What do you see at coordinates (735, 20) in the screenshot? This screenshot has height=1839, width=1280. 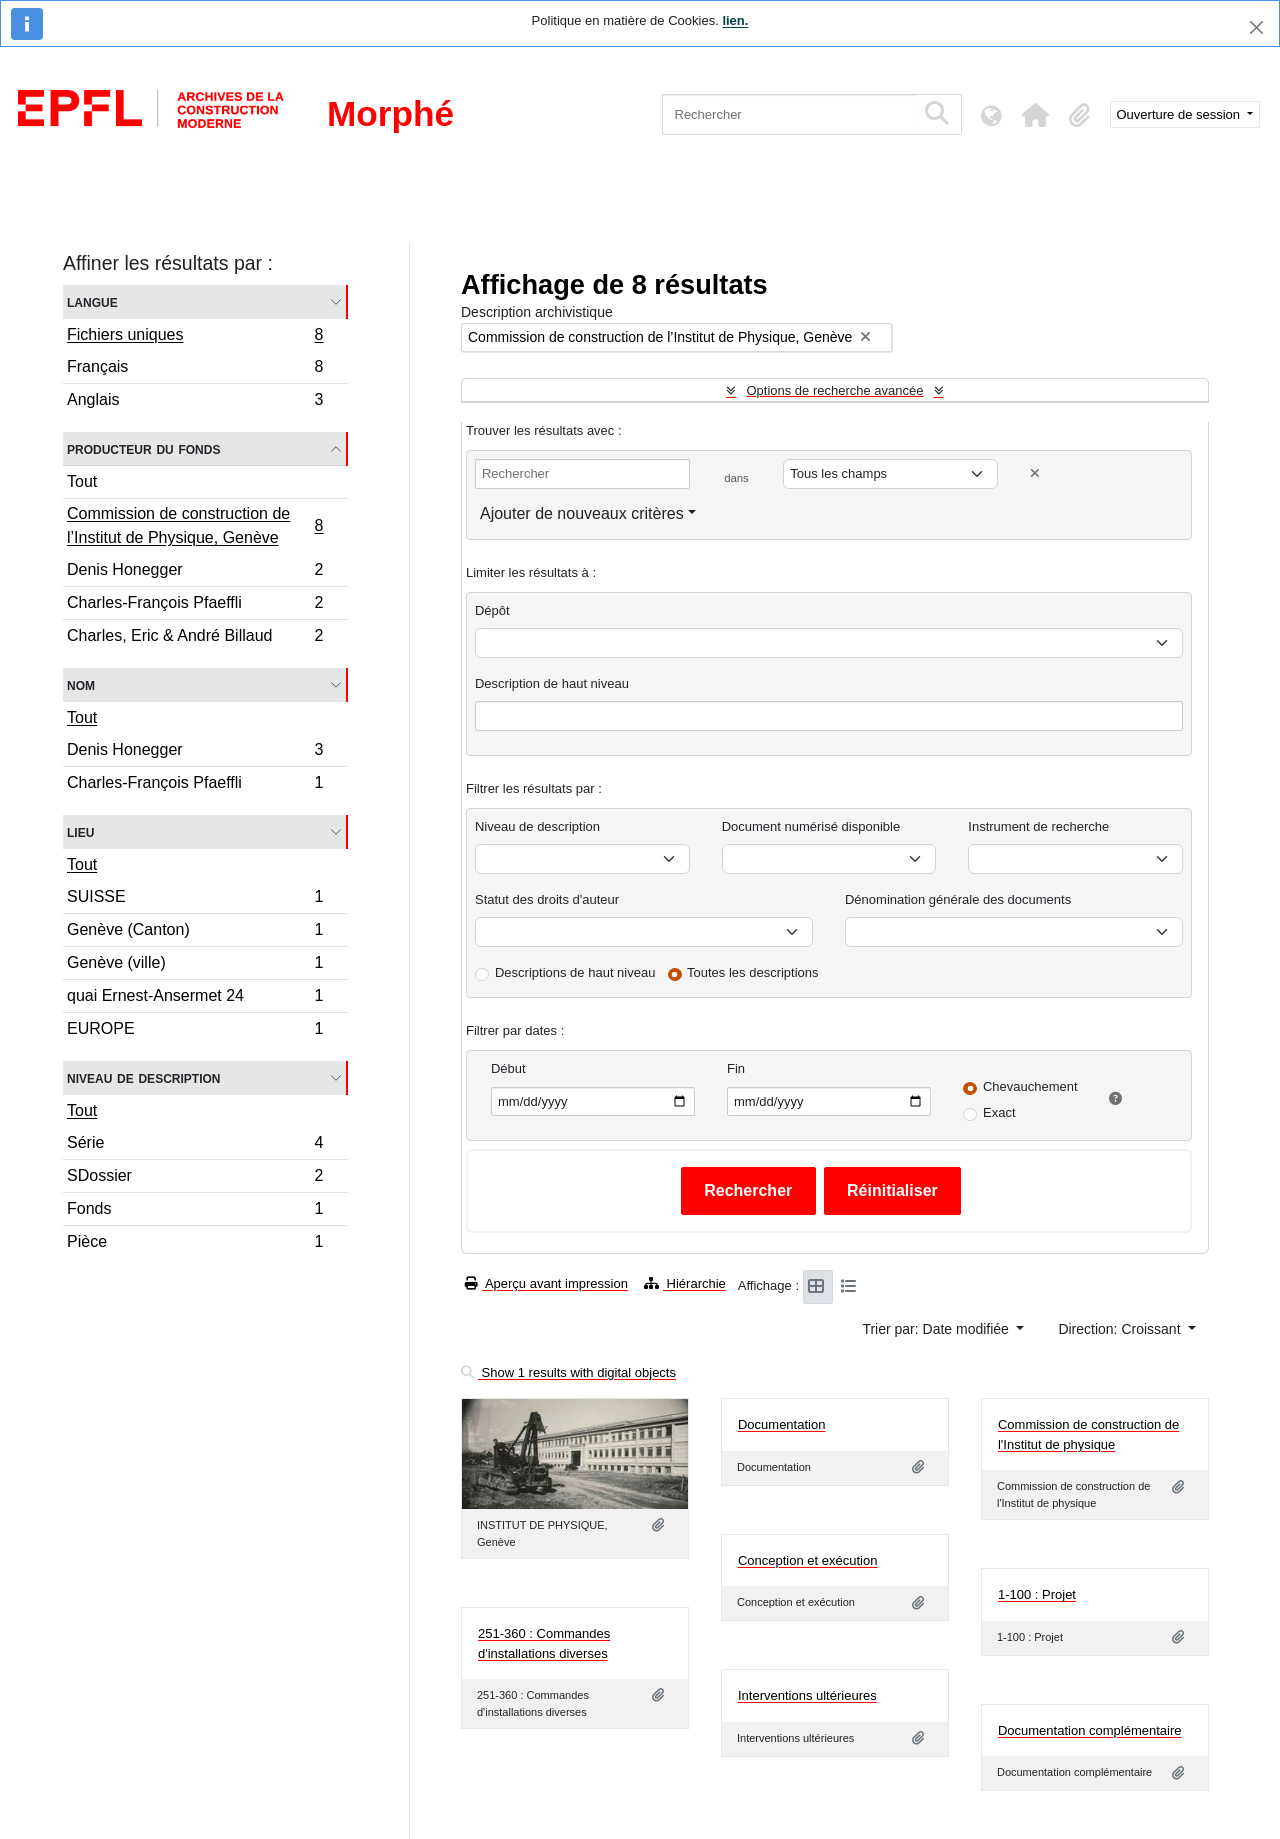 I see `lien.` at bounding box center [735, 20].